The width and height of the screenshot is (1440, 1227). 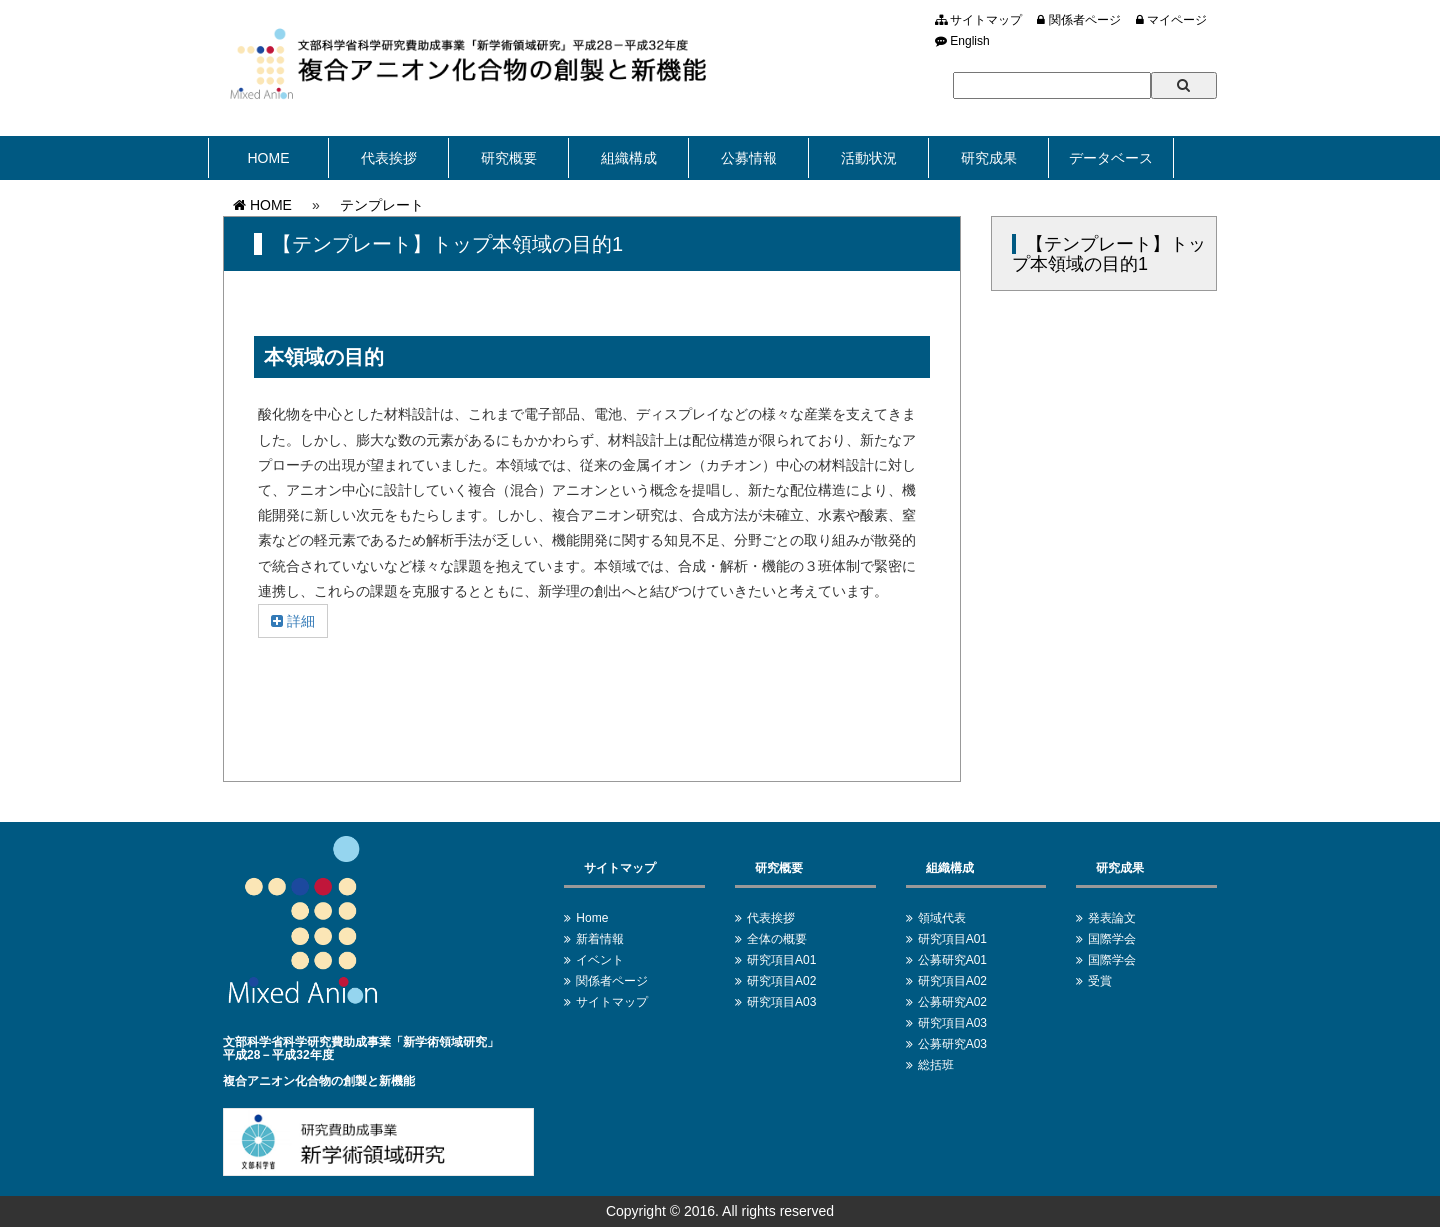 I want to click on 領域代表, so click(x=942, y=918).